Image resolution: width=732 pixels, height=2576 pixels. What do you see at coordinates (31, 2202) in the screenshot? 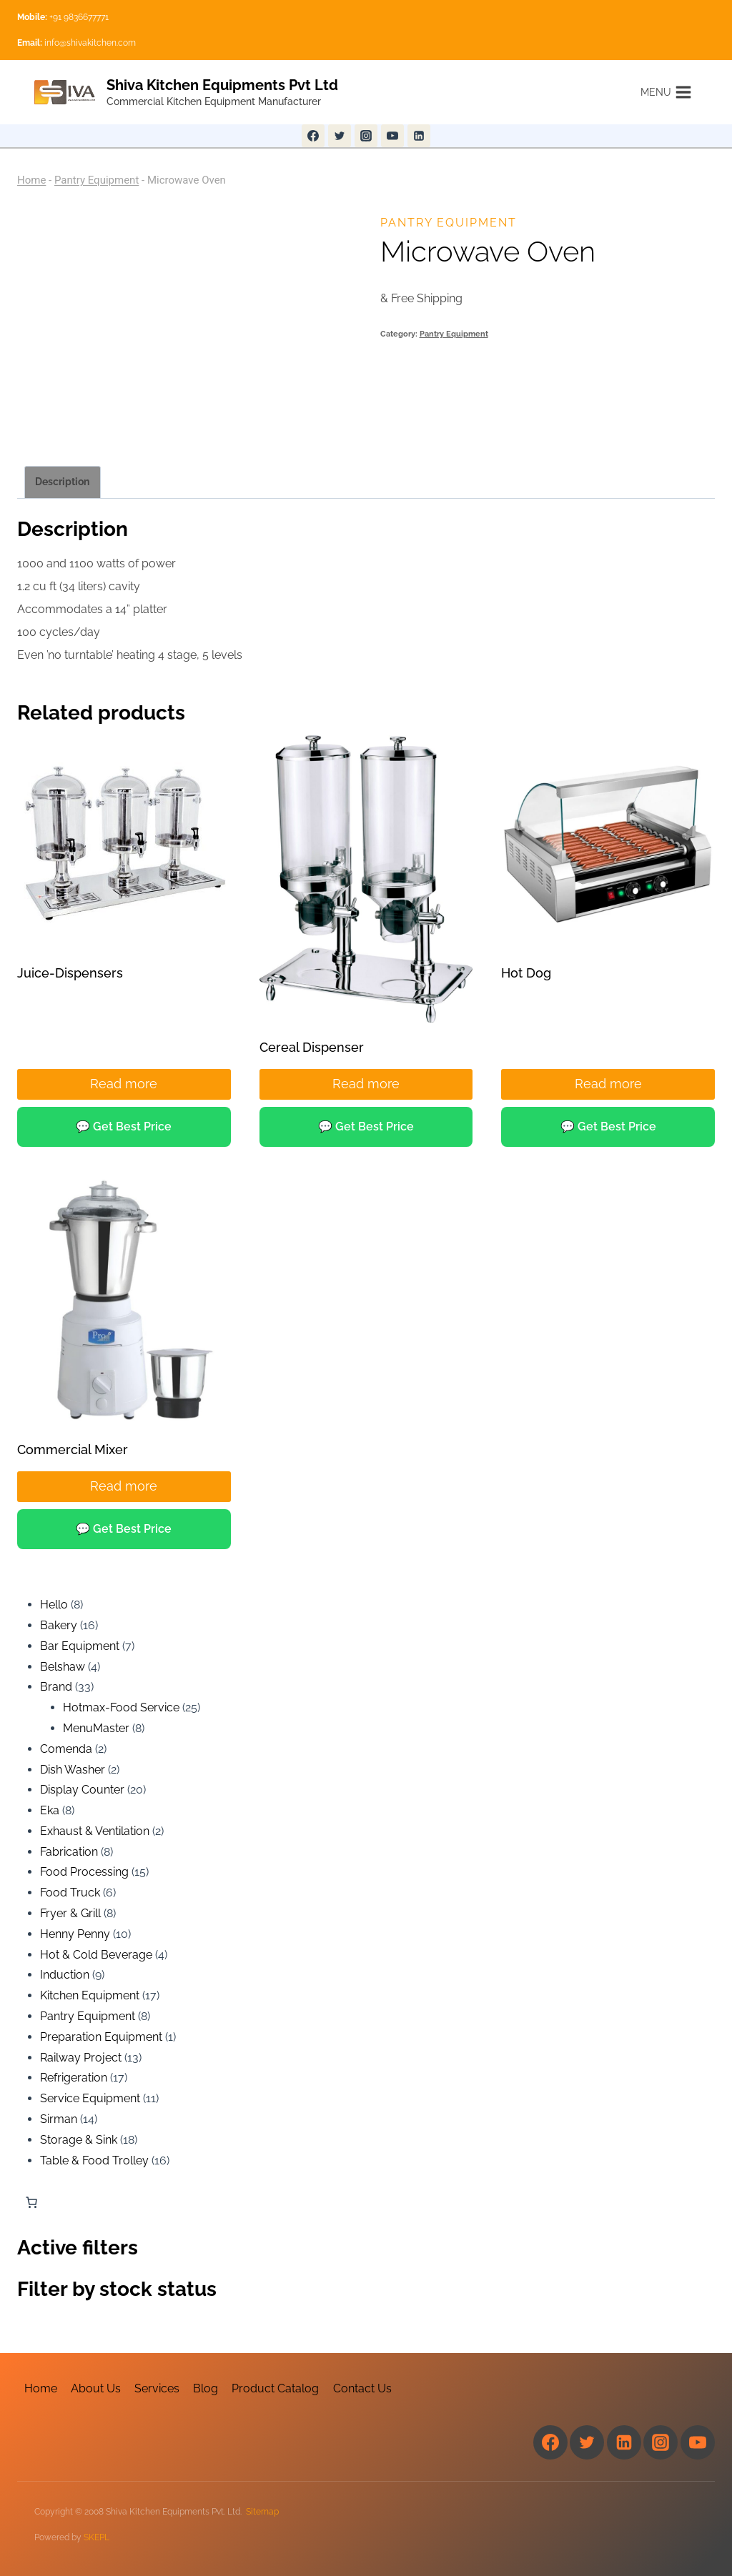
I see `[Number of items in the cart: 0]` at bounding box center [31, 2202].